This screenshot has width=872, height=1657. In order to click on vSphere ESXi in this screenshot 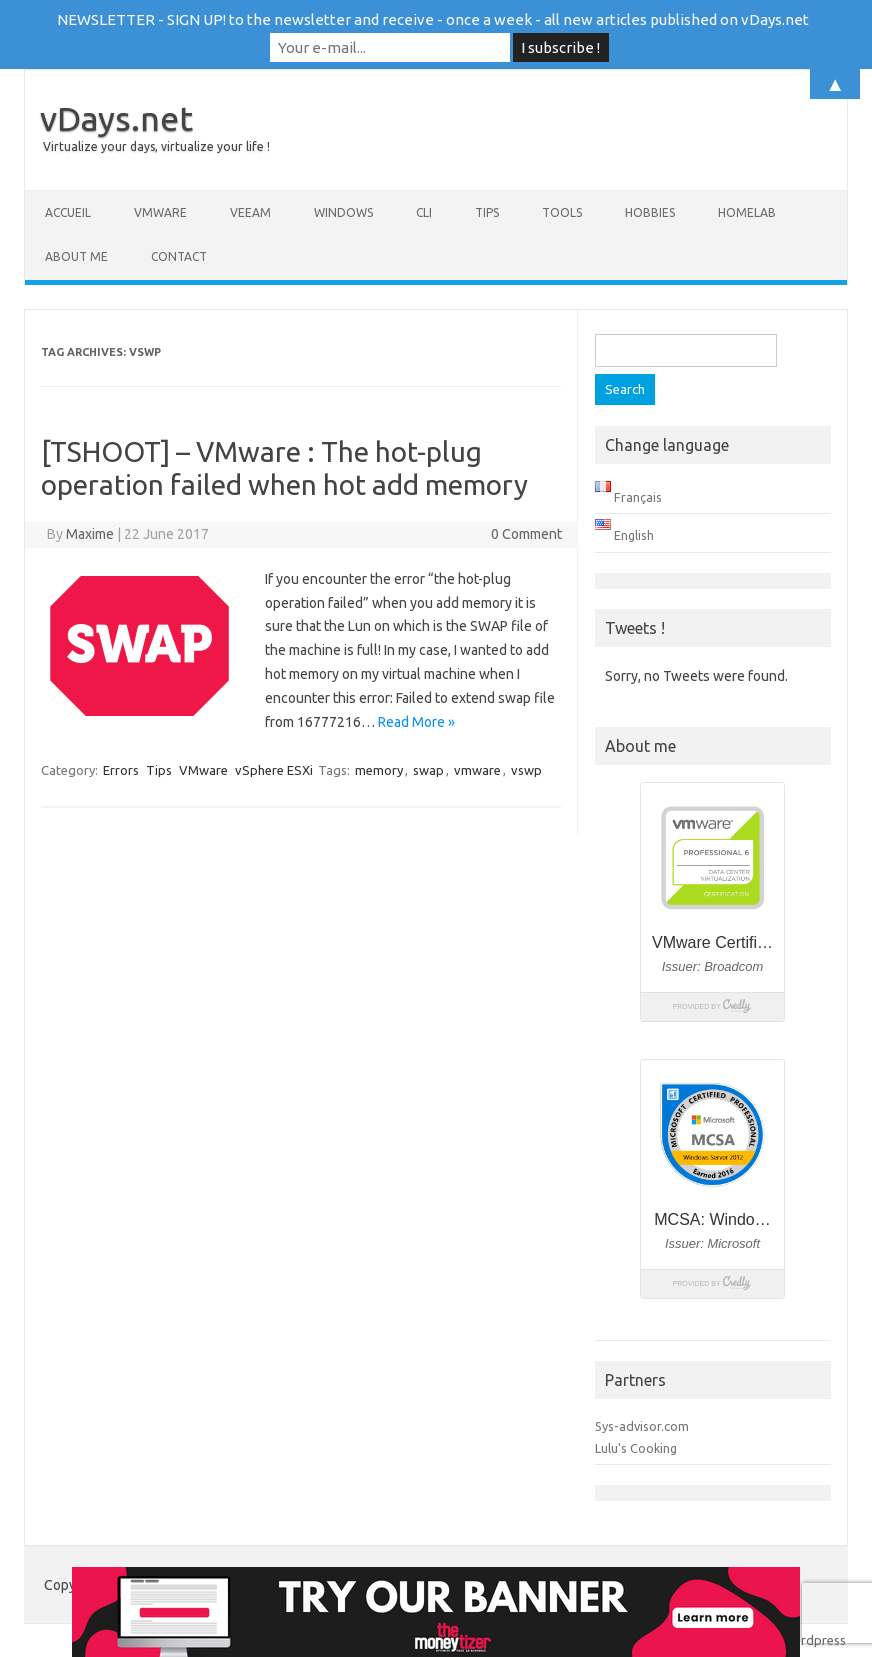, I will do `click(274, 770)`.